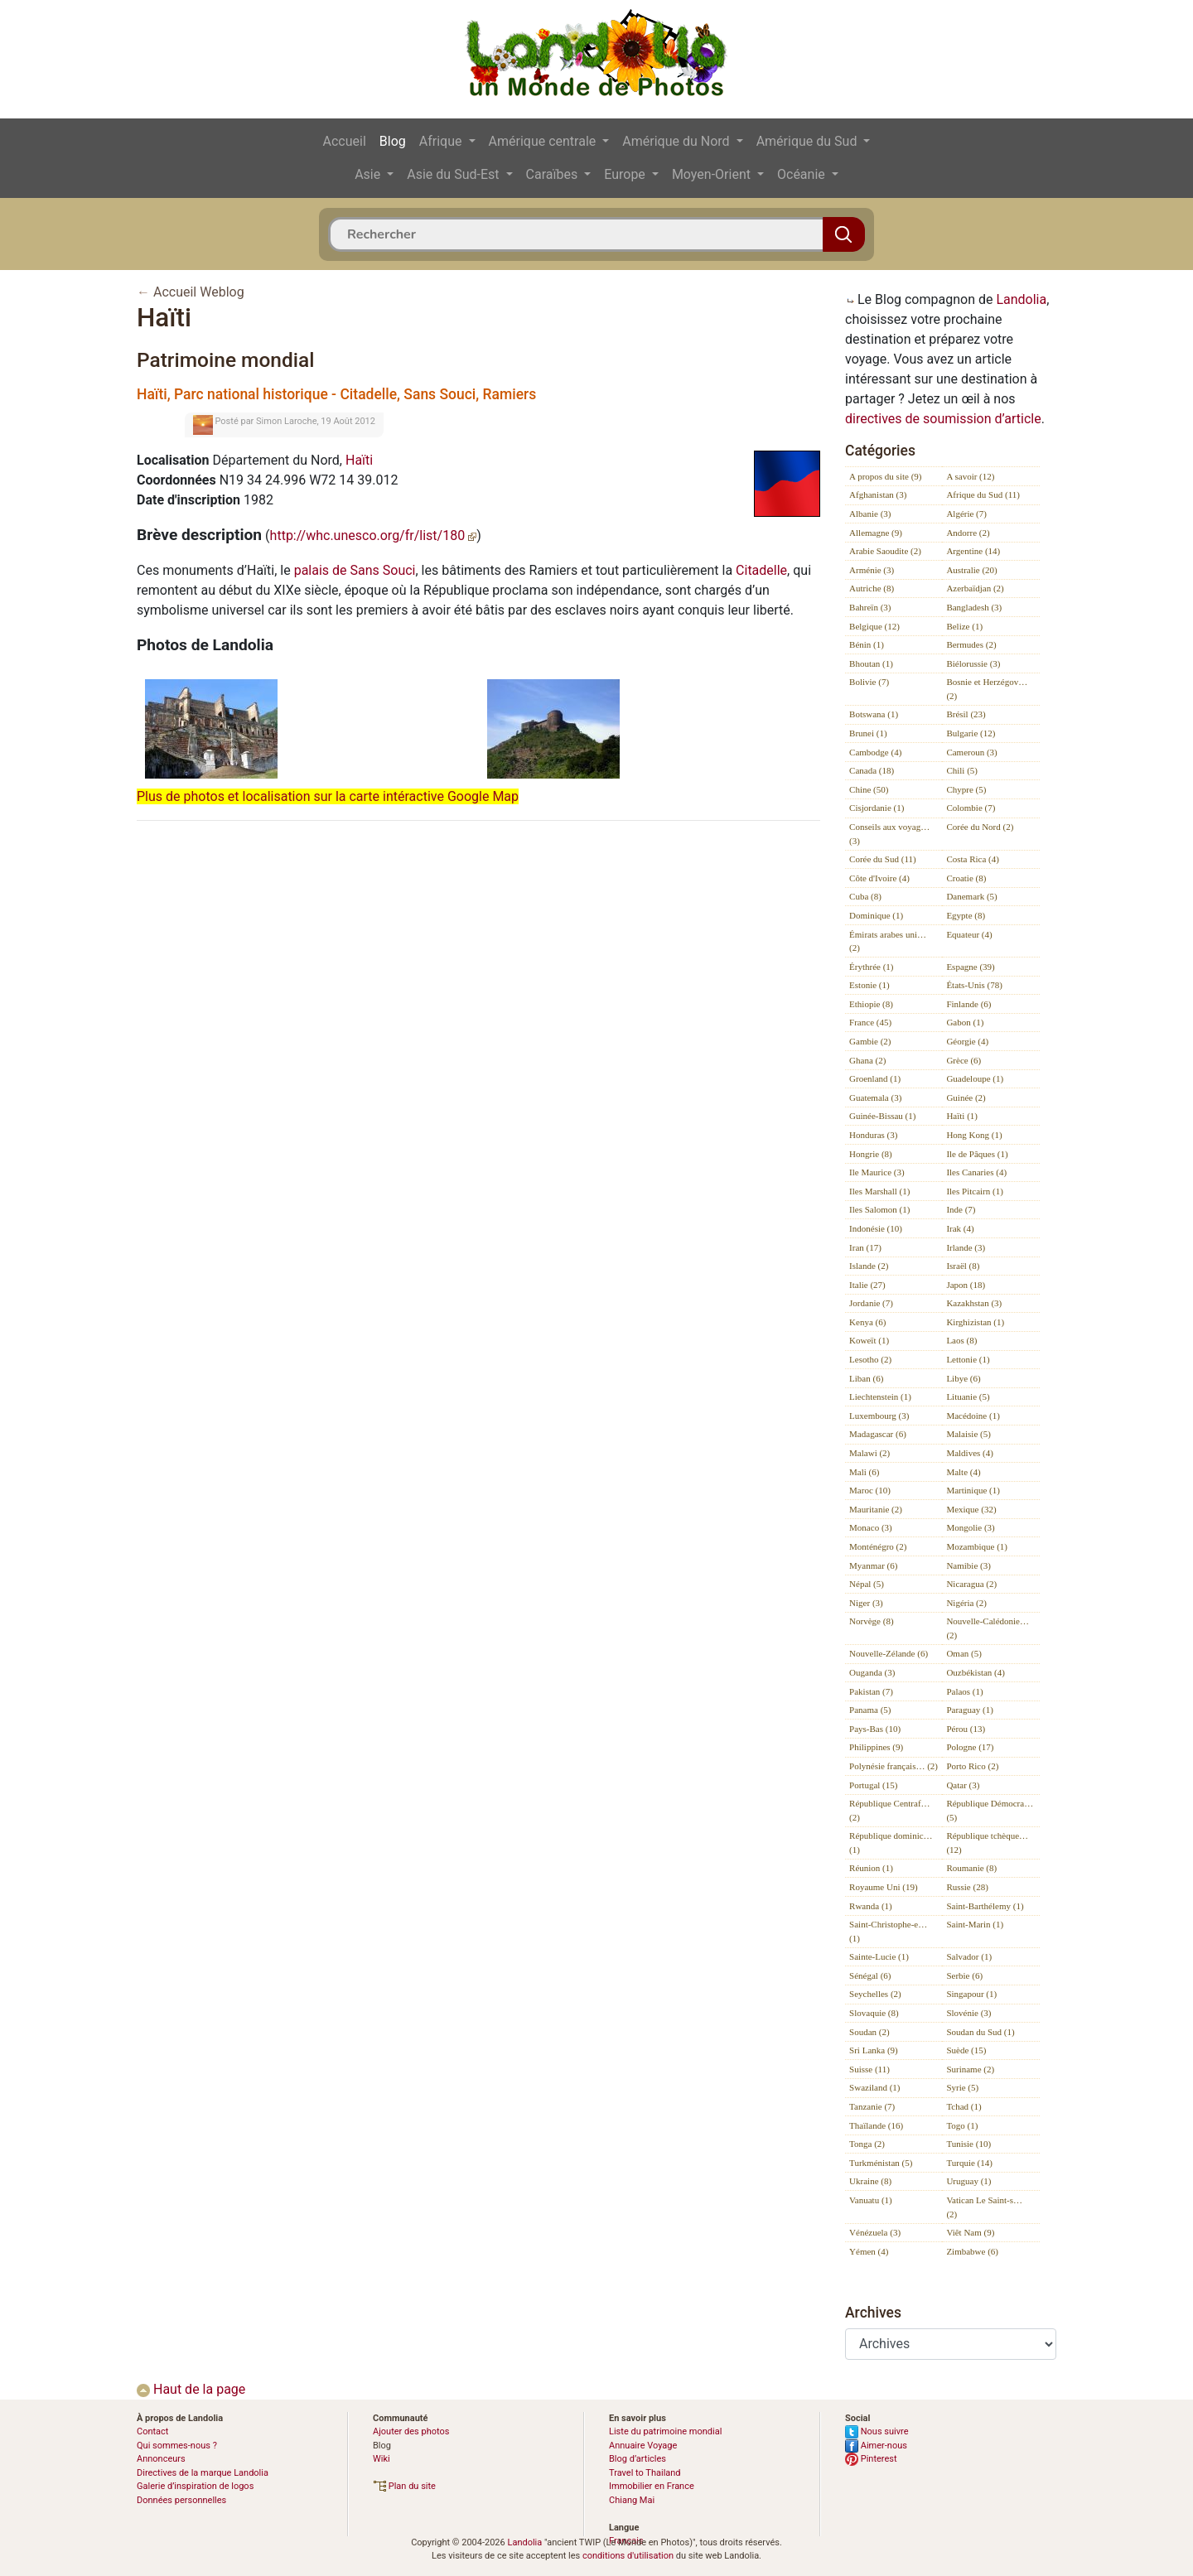 This screenshot has width=1193, height=2576. I want to click on Singapour (1), so click(971, 1994).